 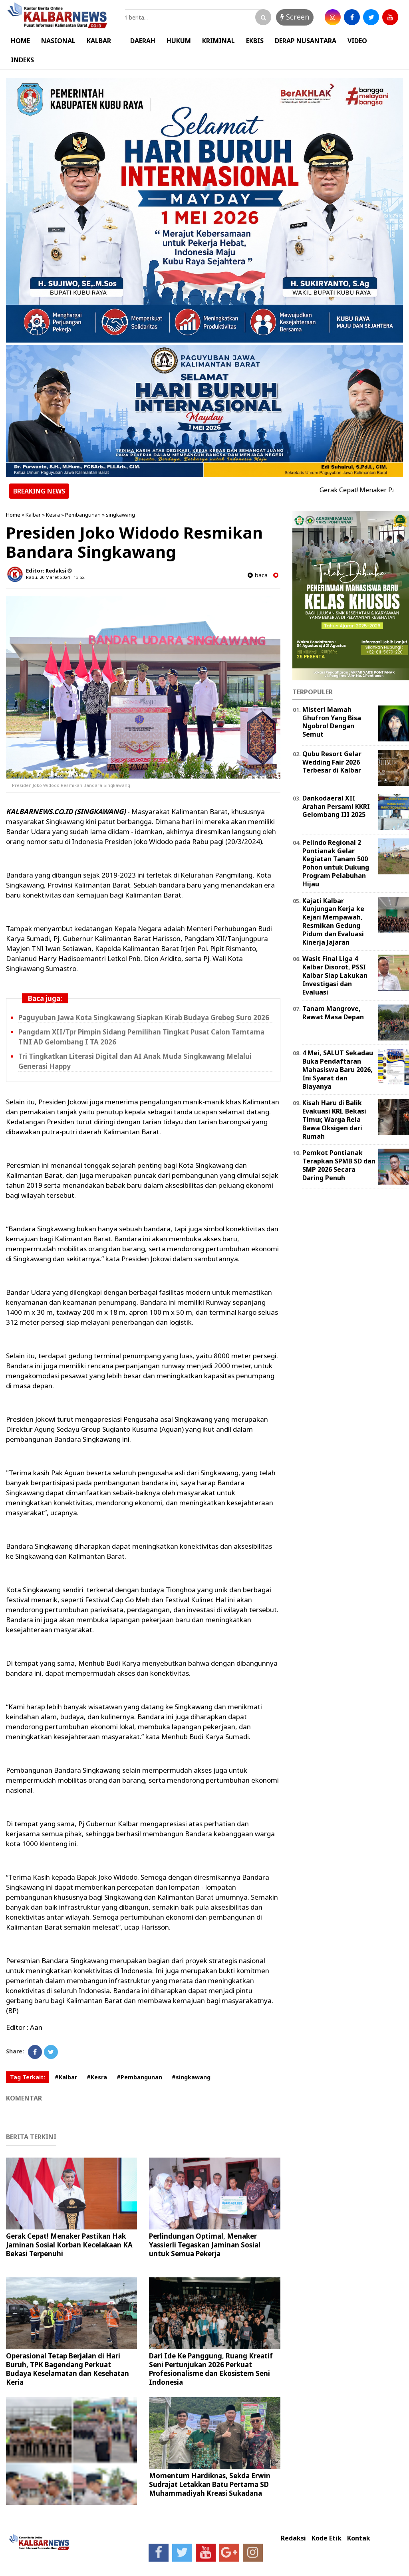 I want to click on #Kalbar, so click(x=66, y=2077).